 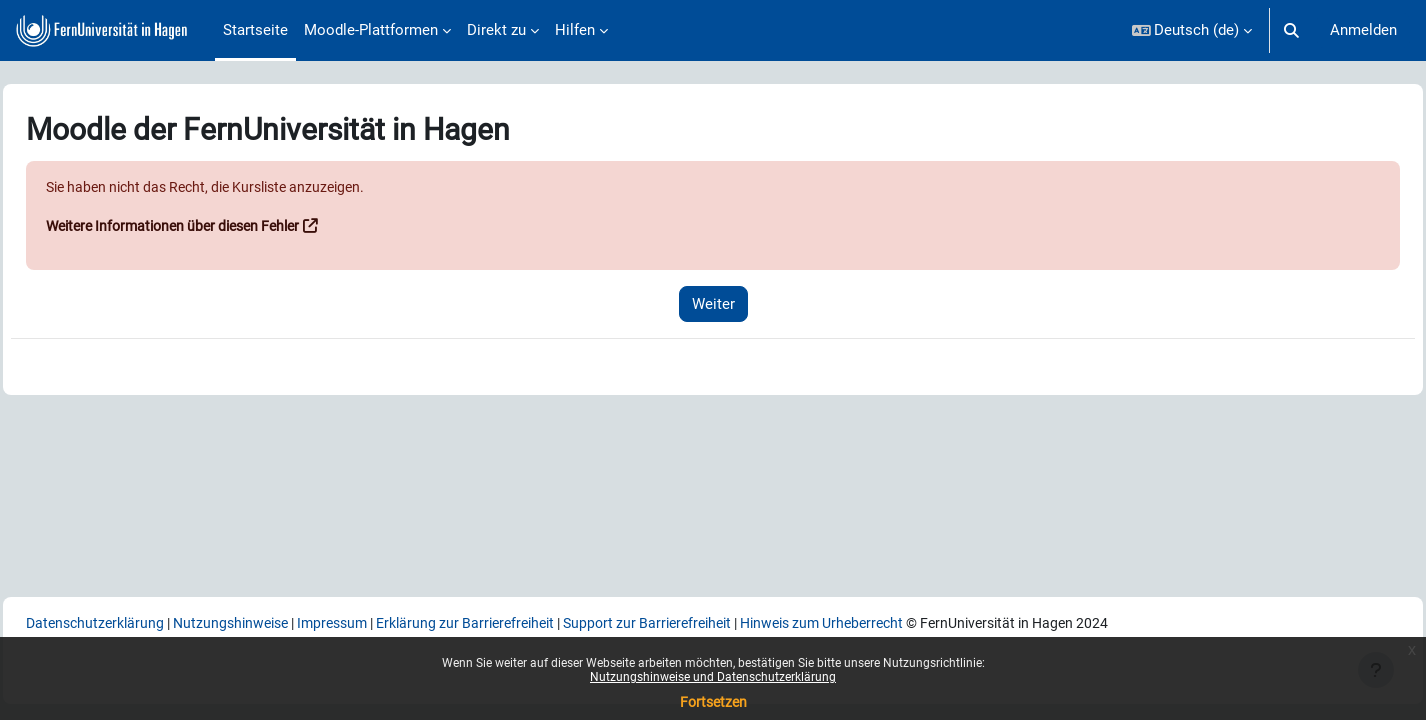 What do you see at coordinates (289, 622) in the screenshot?
I see `Nutzungshinweise` at bounding box center [289, 622].